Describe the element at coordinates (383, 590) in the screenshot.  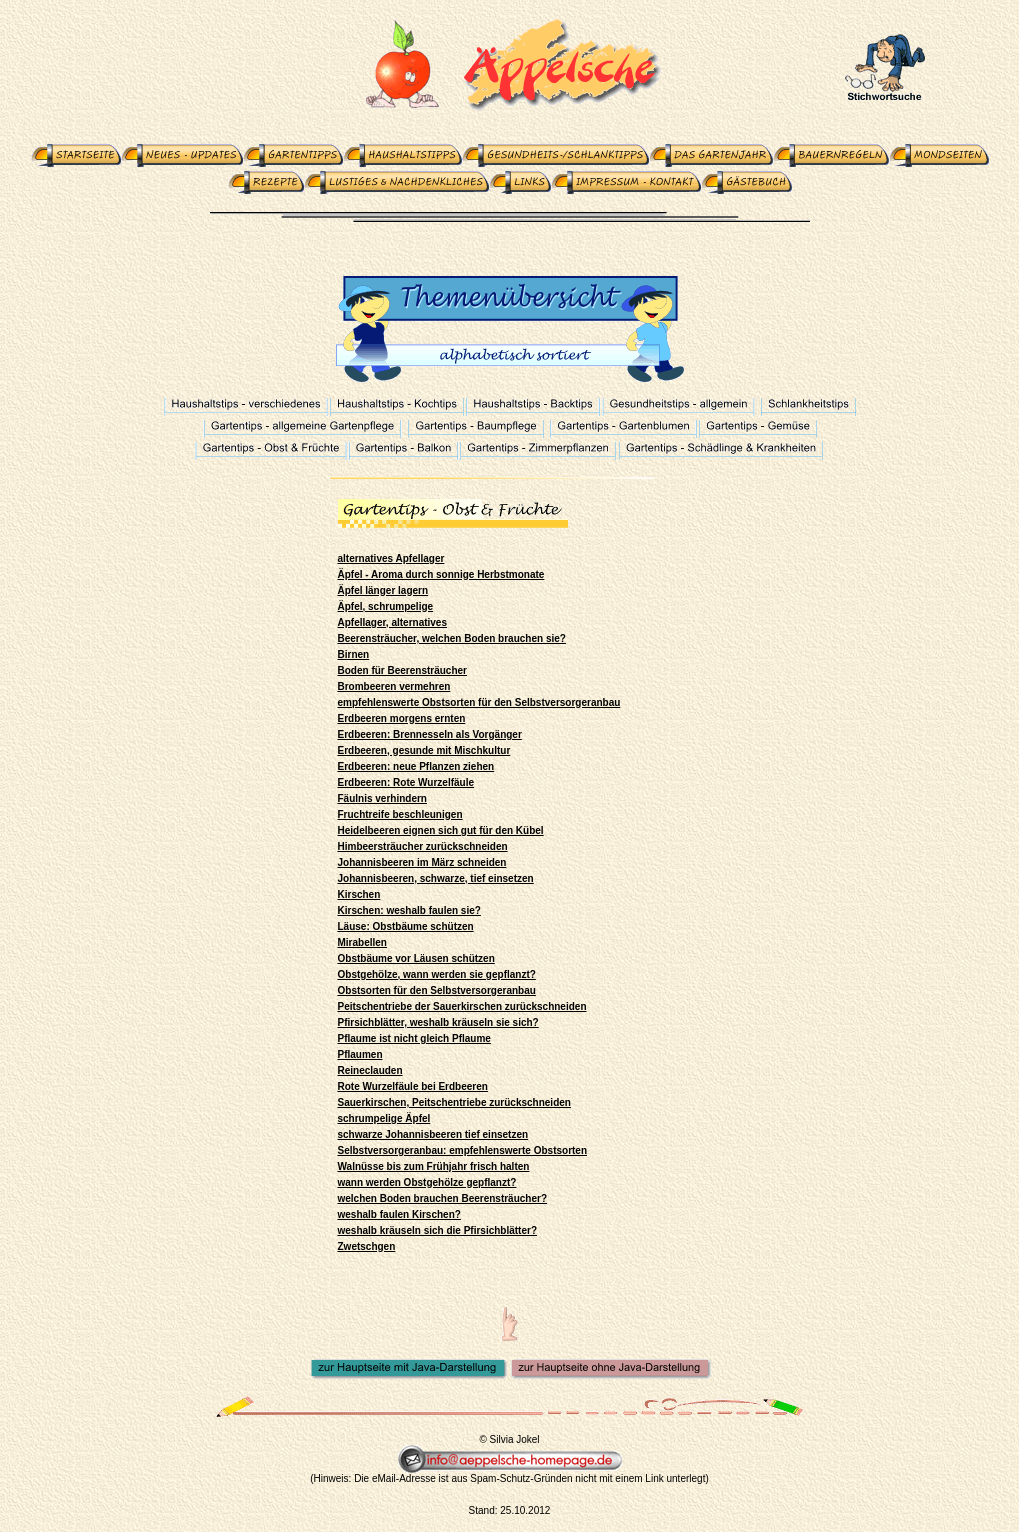
I see `Äpfel länger lagern` at that location.